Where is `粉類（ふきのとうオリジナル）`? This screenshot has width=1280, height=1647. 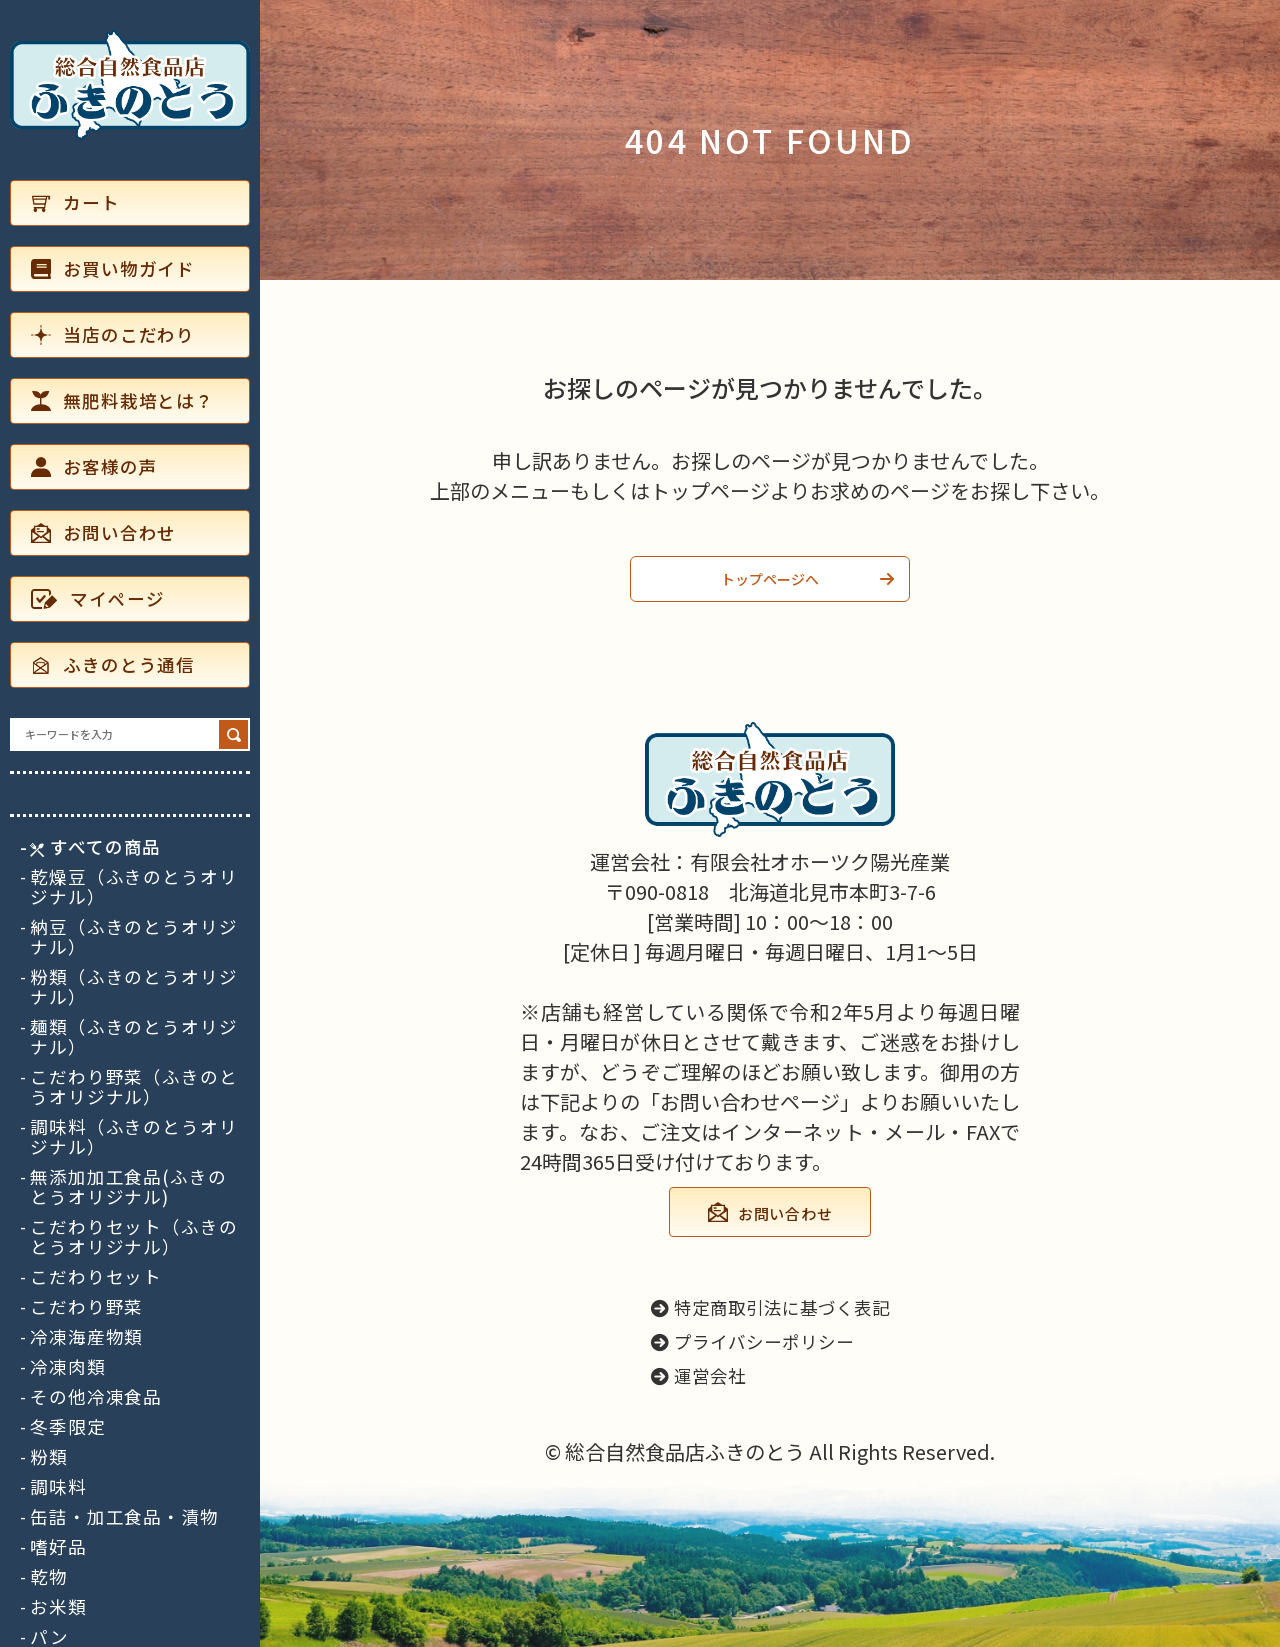 粉類（ふきのとうオリジナル） is located at coordinates (134, 987).